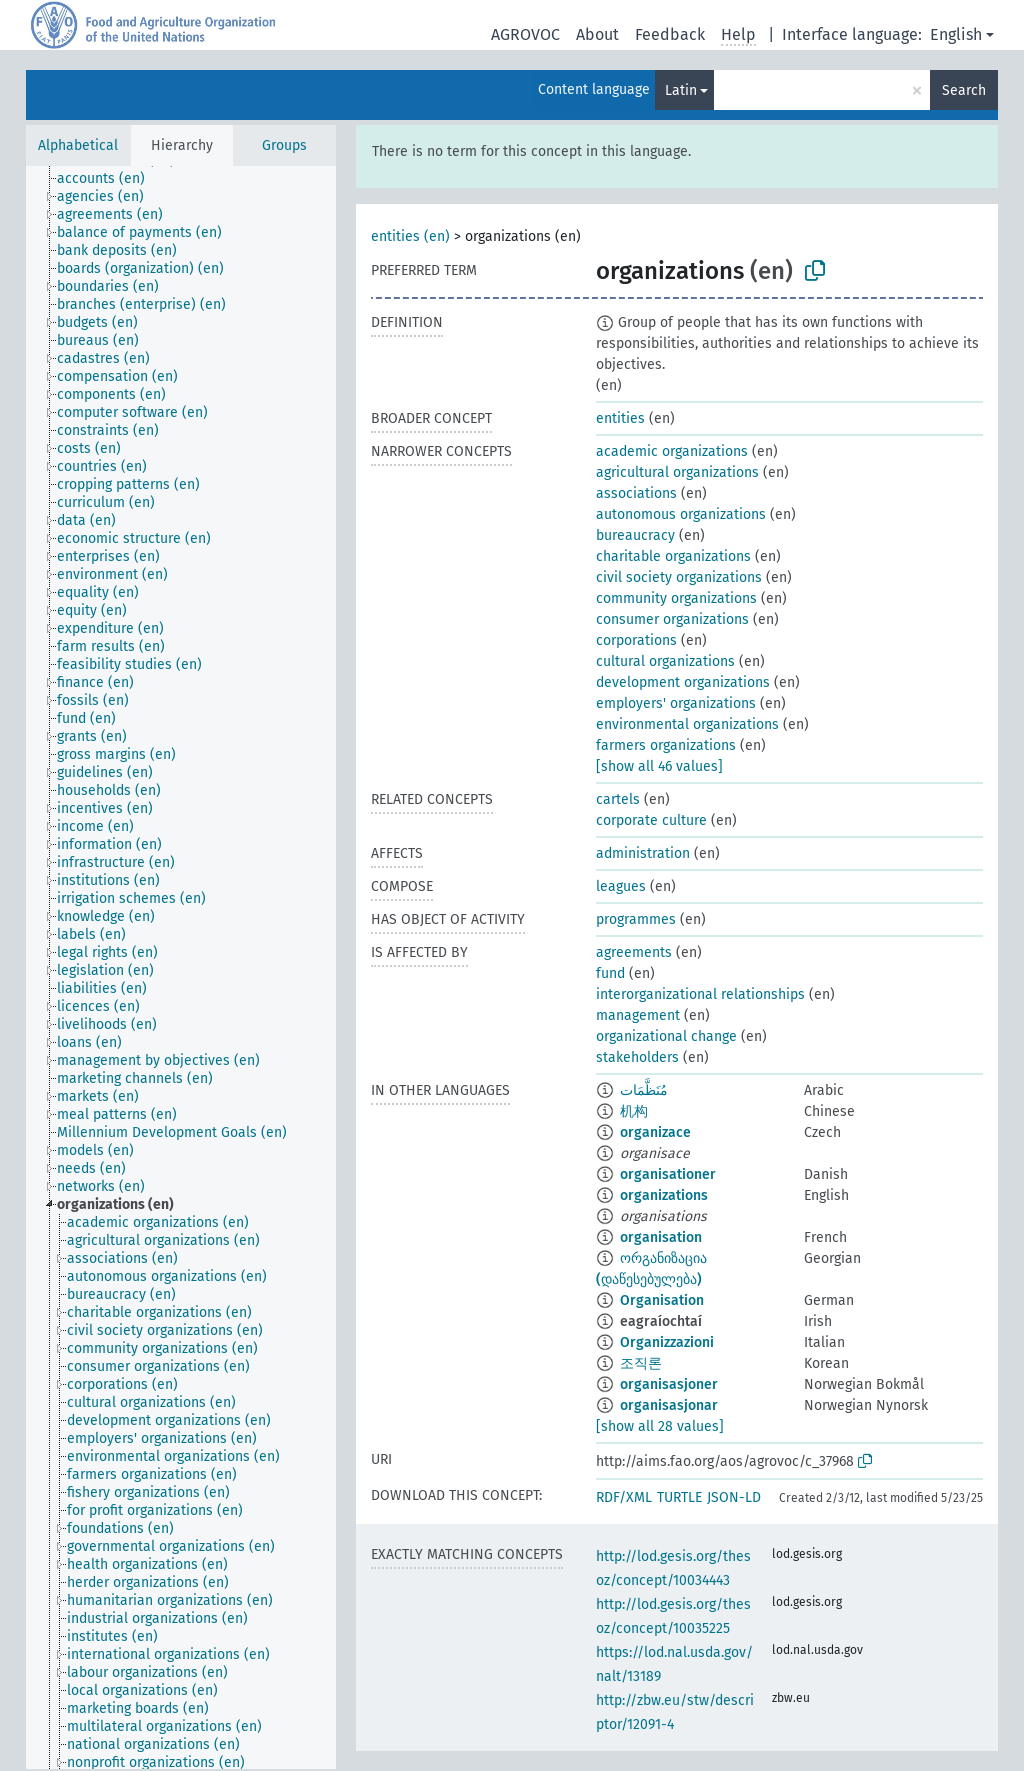 Image resolution: width=1024 pixels, height=1771 pixels. Describe the element at coordinates (673, 556) in the screenshot. I see `charitable organizations` at that location.